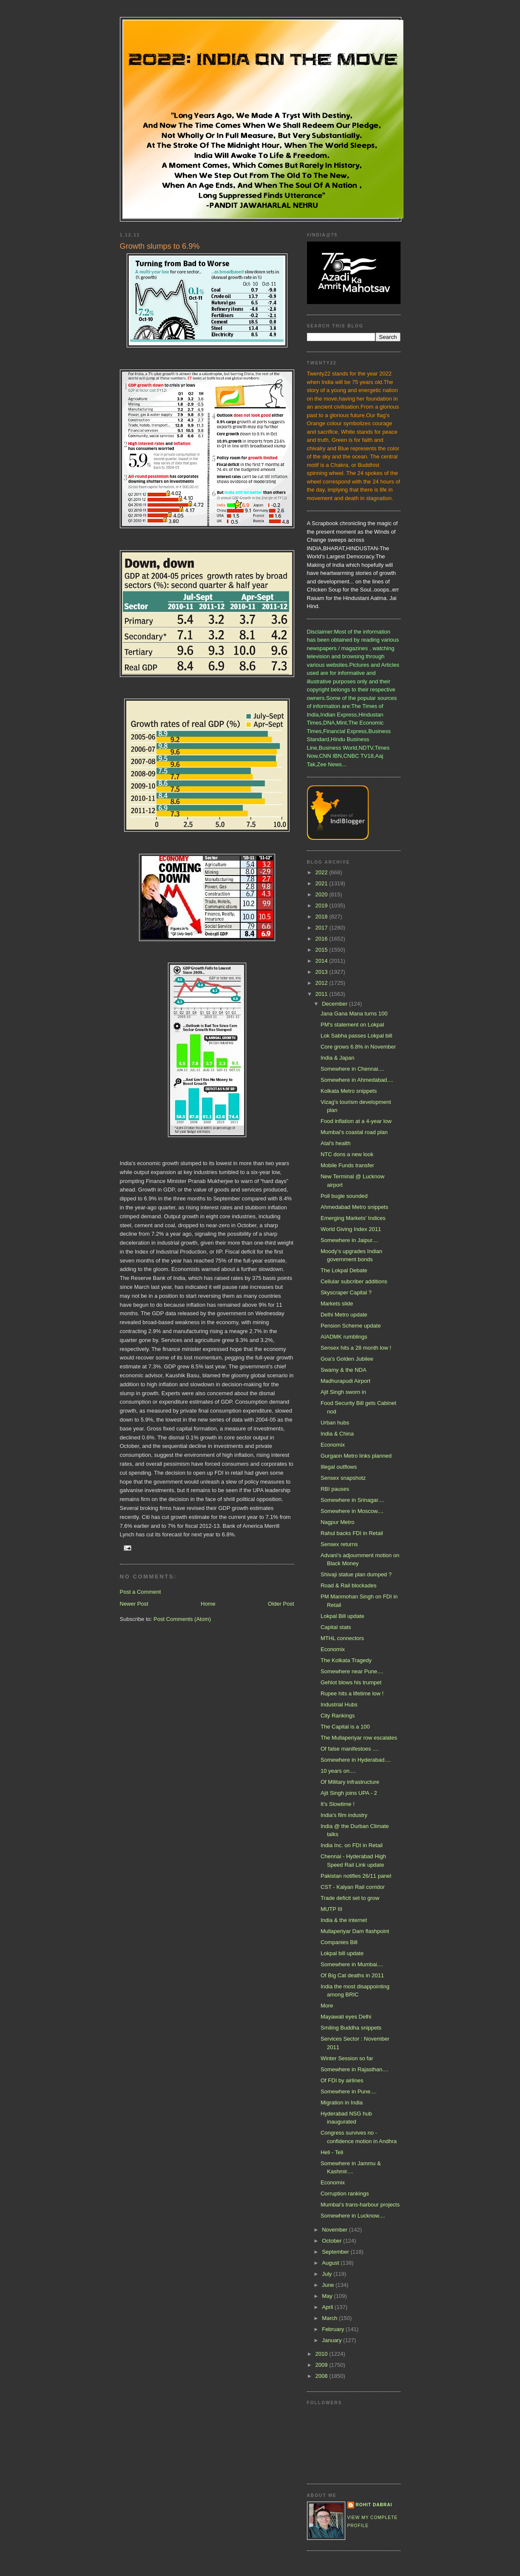 This screenshot has height=2576, width=520. Describe the element at coordinates (334, 2329) in the screenshot. I see `February` at that location.